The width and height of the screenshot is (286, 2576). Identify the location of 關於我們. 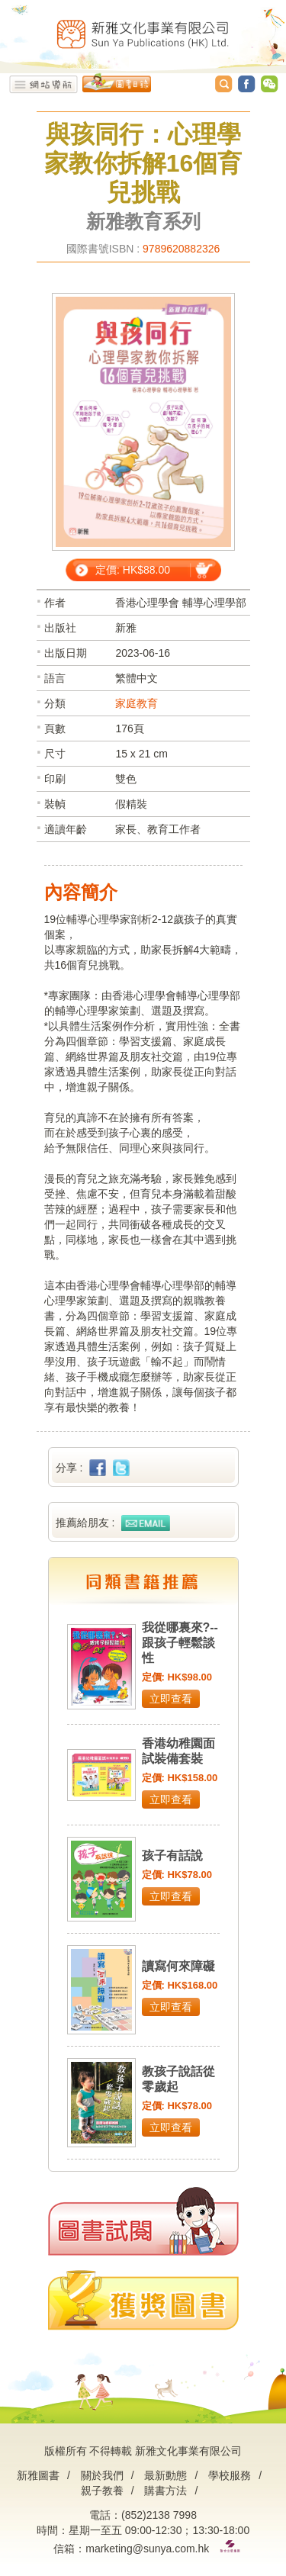
(102, 2475).